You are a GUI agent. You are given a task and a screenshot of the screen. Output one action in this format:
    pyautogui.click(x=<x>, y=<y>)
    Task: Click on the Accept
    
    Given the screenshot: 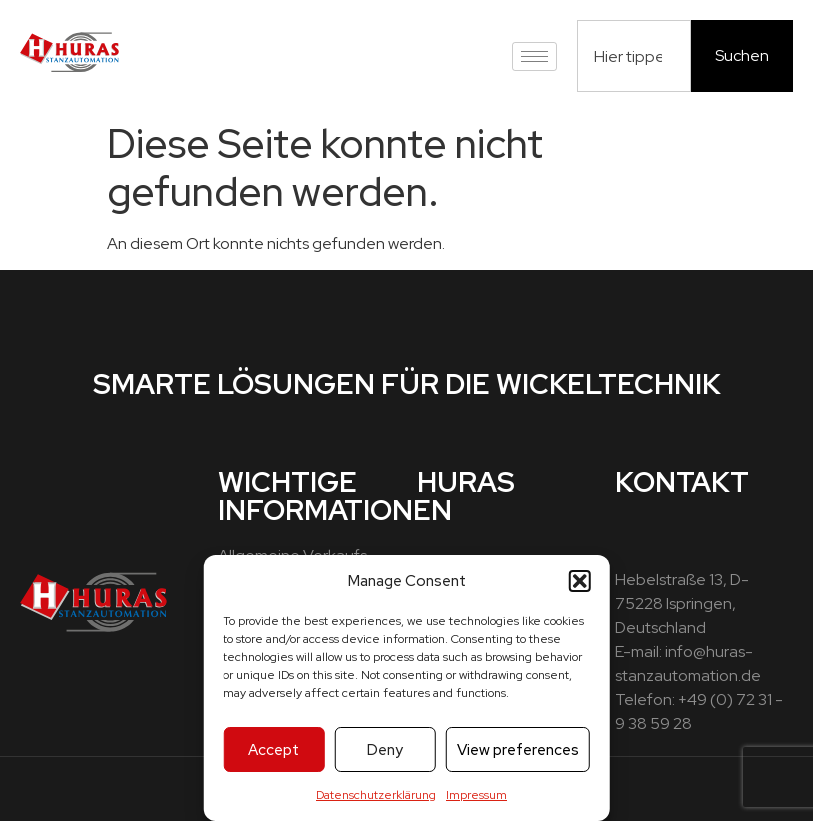 What is the action you would take?
    pyautogui.click(x=273, y=750)
    